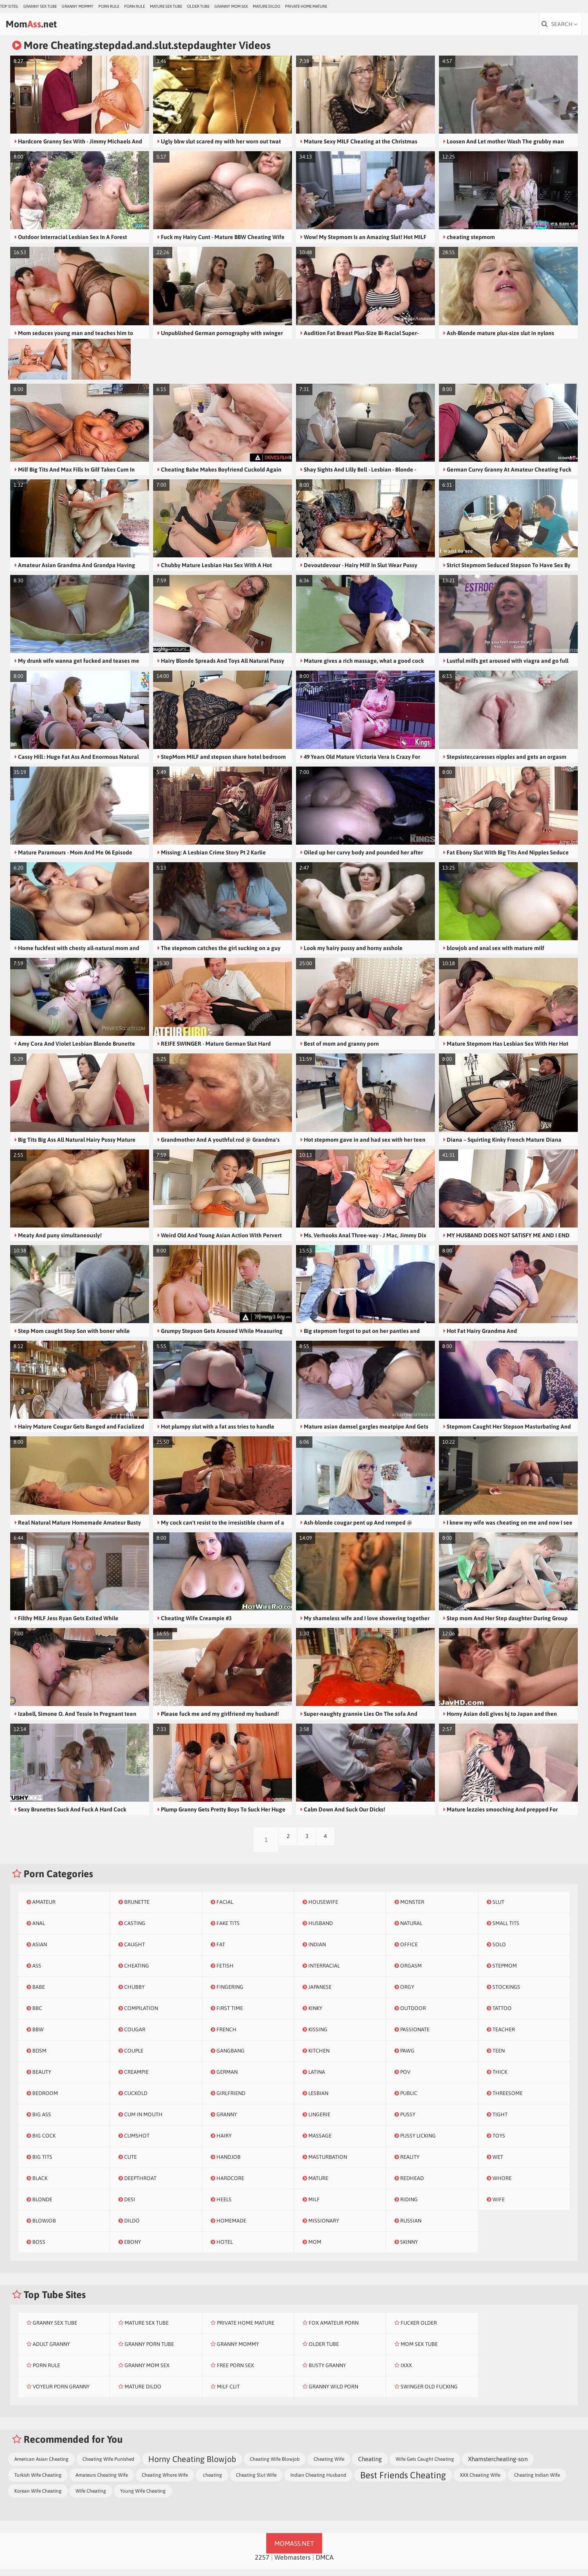 The height and width of the screenshot is (2576, 588). What do you see at coordinates (537, 2482) in the screenshot?
I see `Cheating Indian Wife` at bounding box center [537, 2482].